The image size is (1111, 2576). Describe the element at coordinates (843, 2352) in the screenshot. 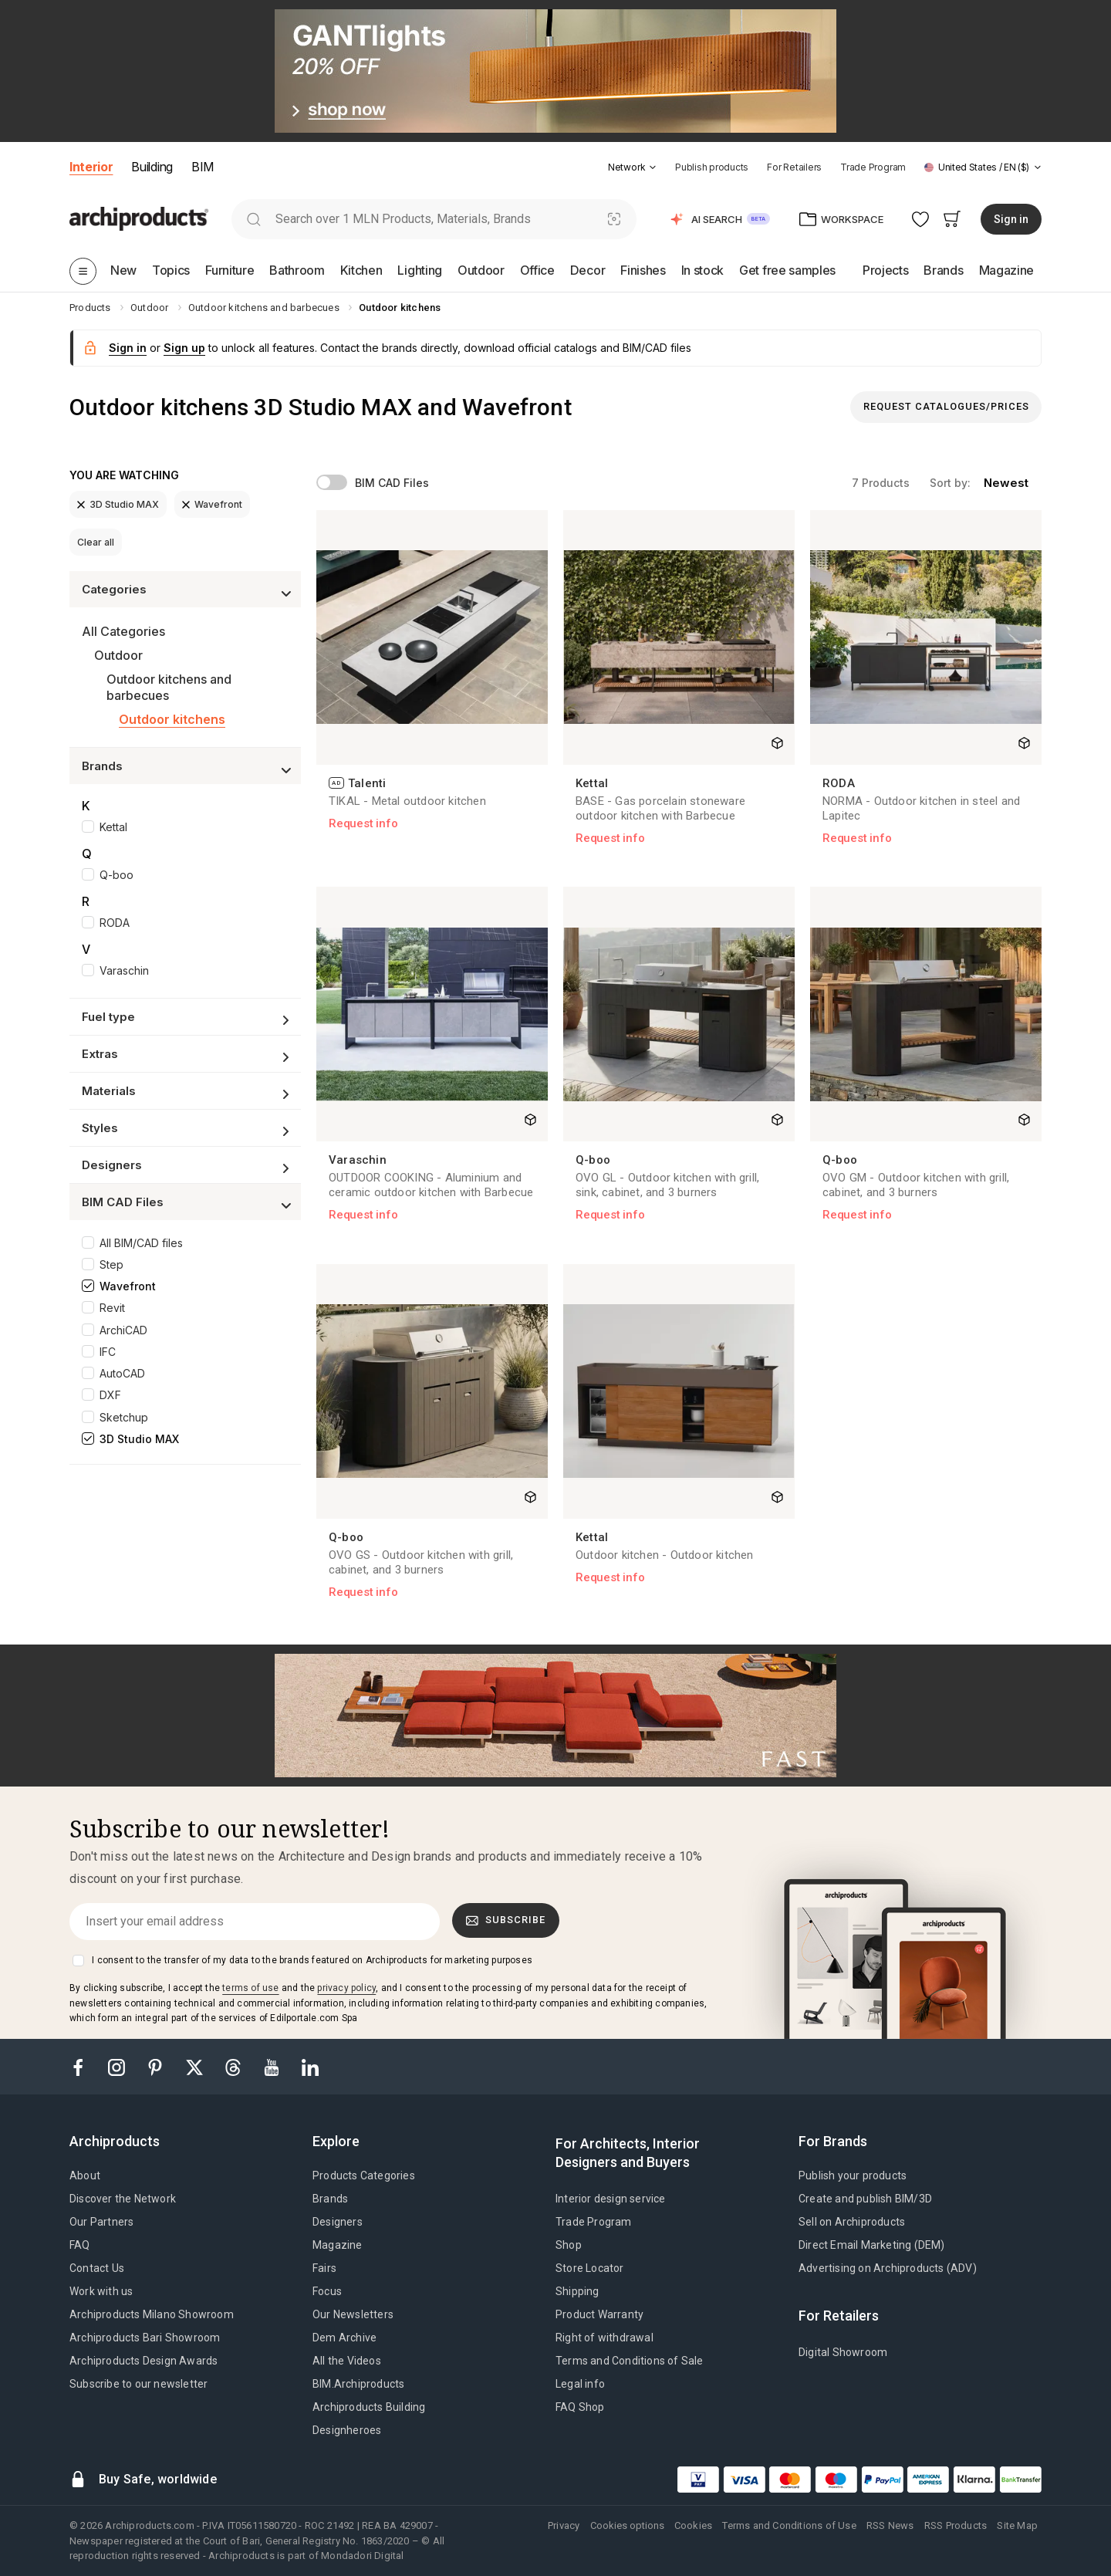

I see `Digital Showroom` at that location.